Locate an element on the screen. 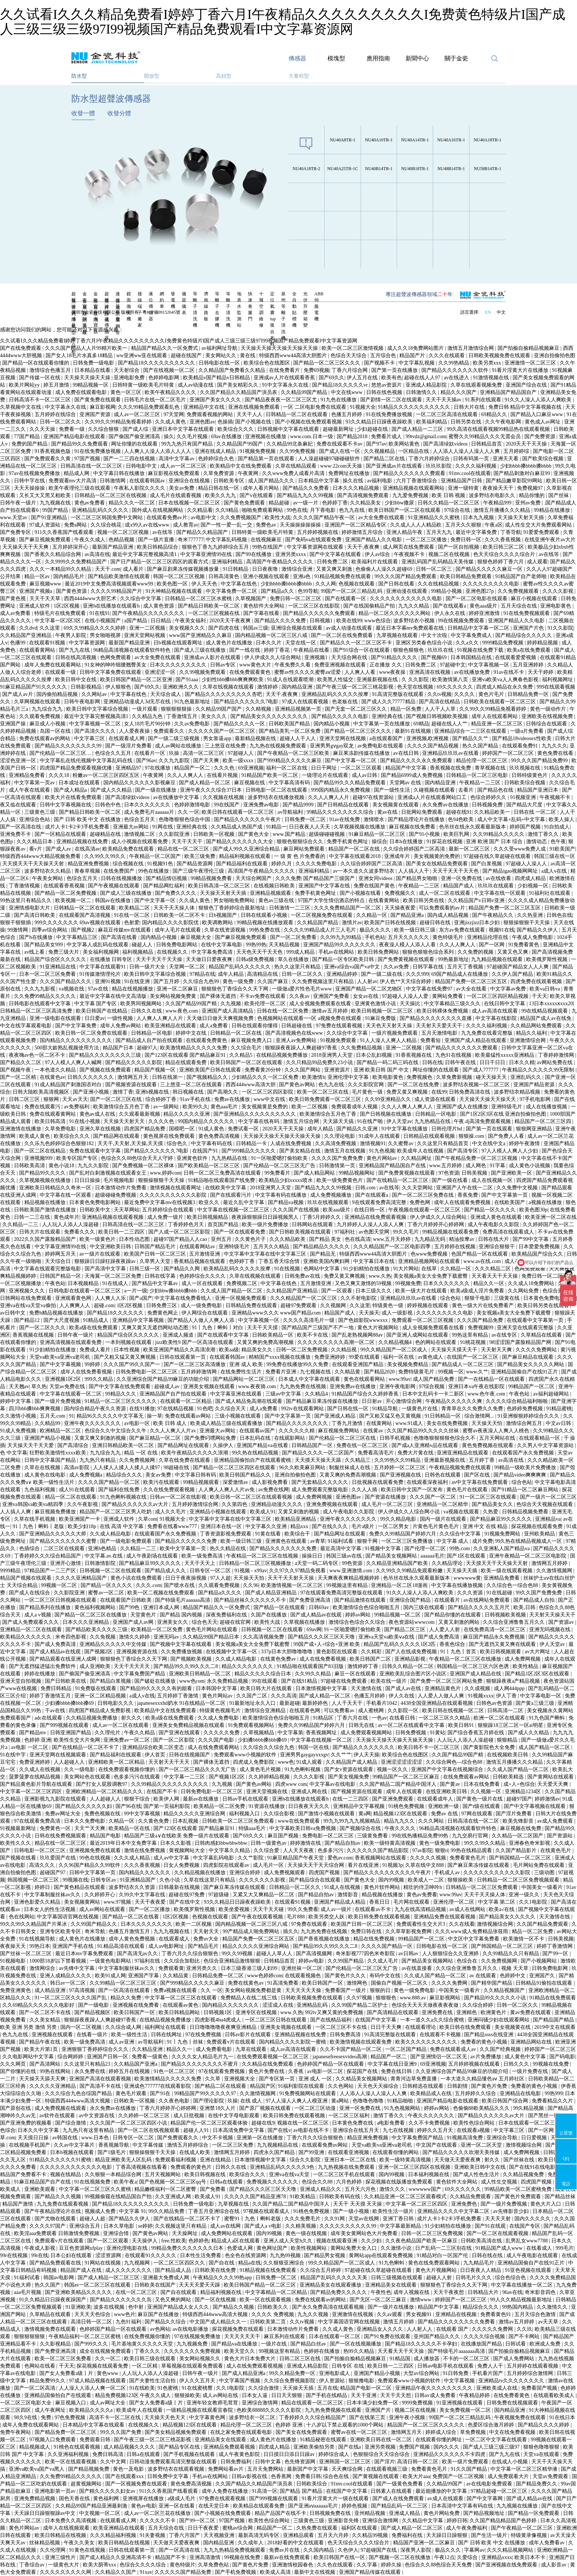 This screenshot has height=2576, width=577. 亚洲精品xxxx is located at coordinates (496, 2557).